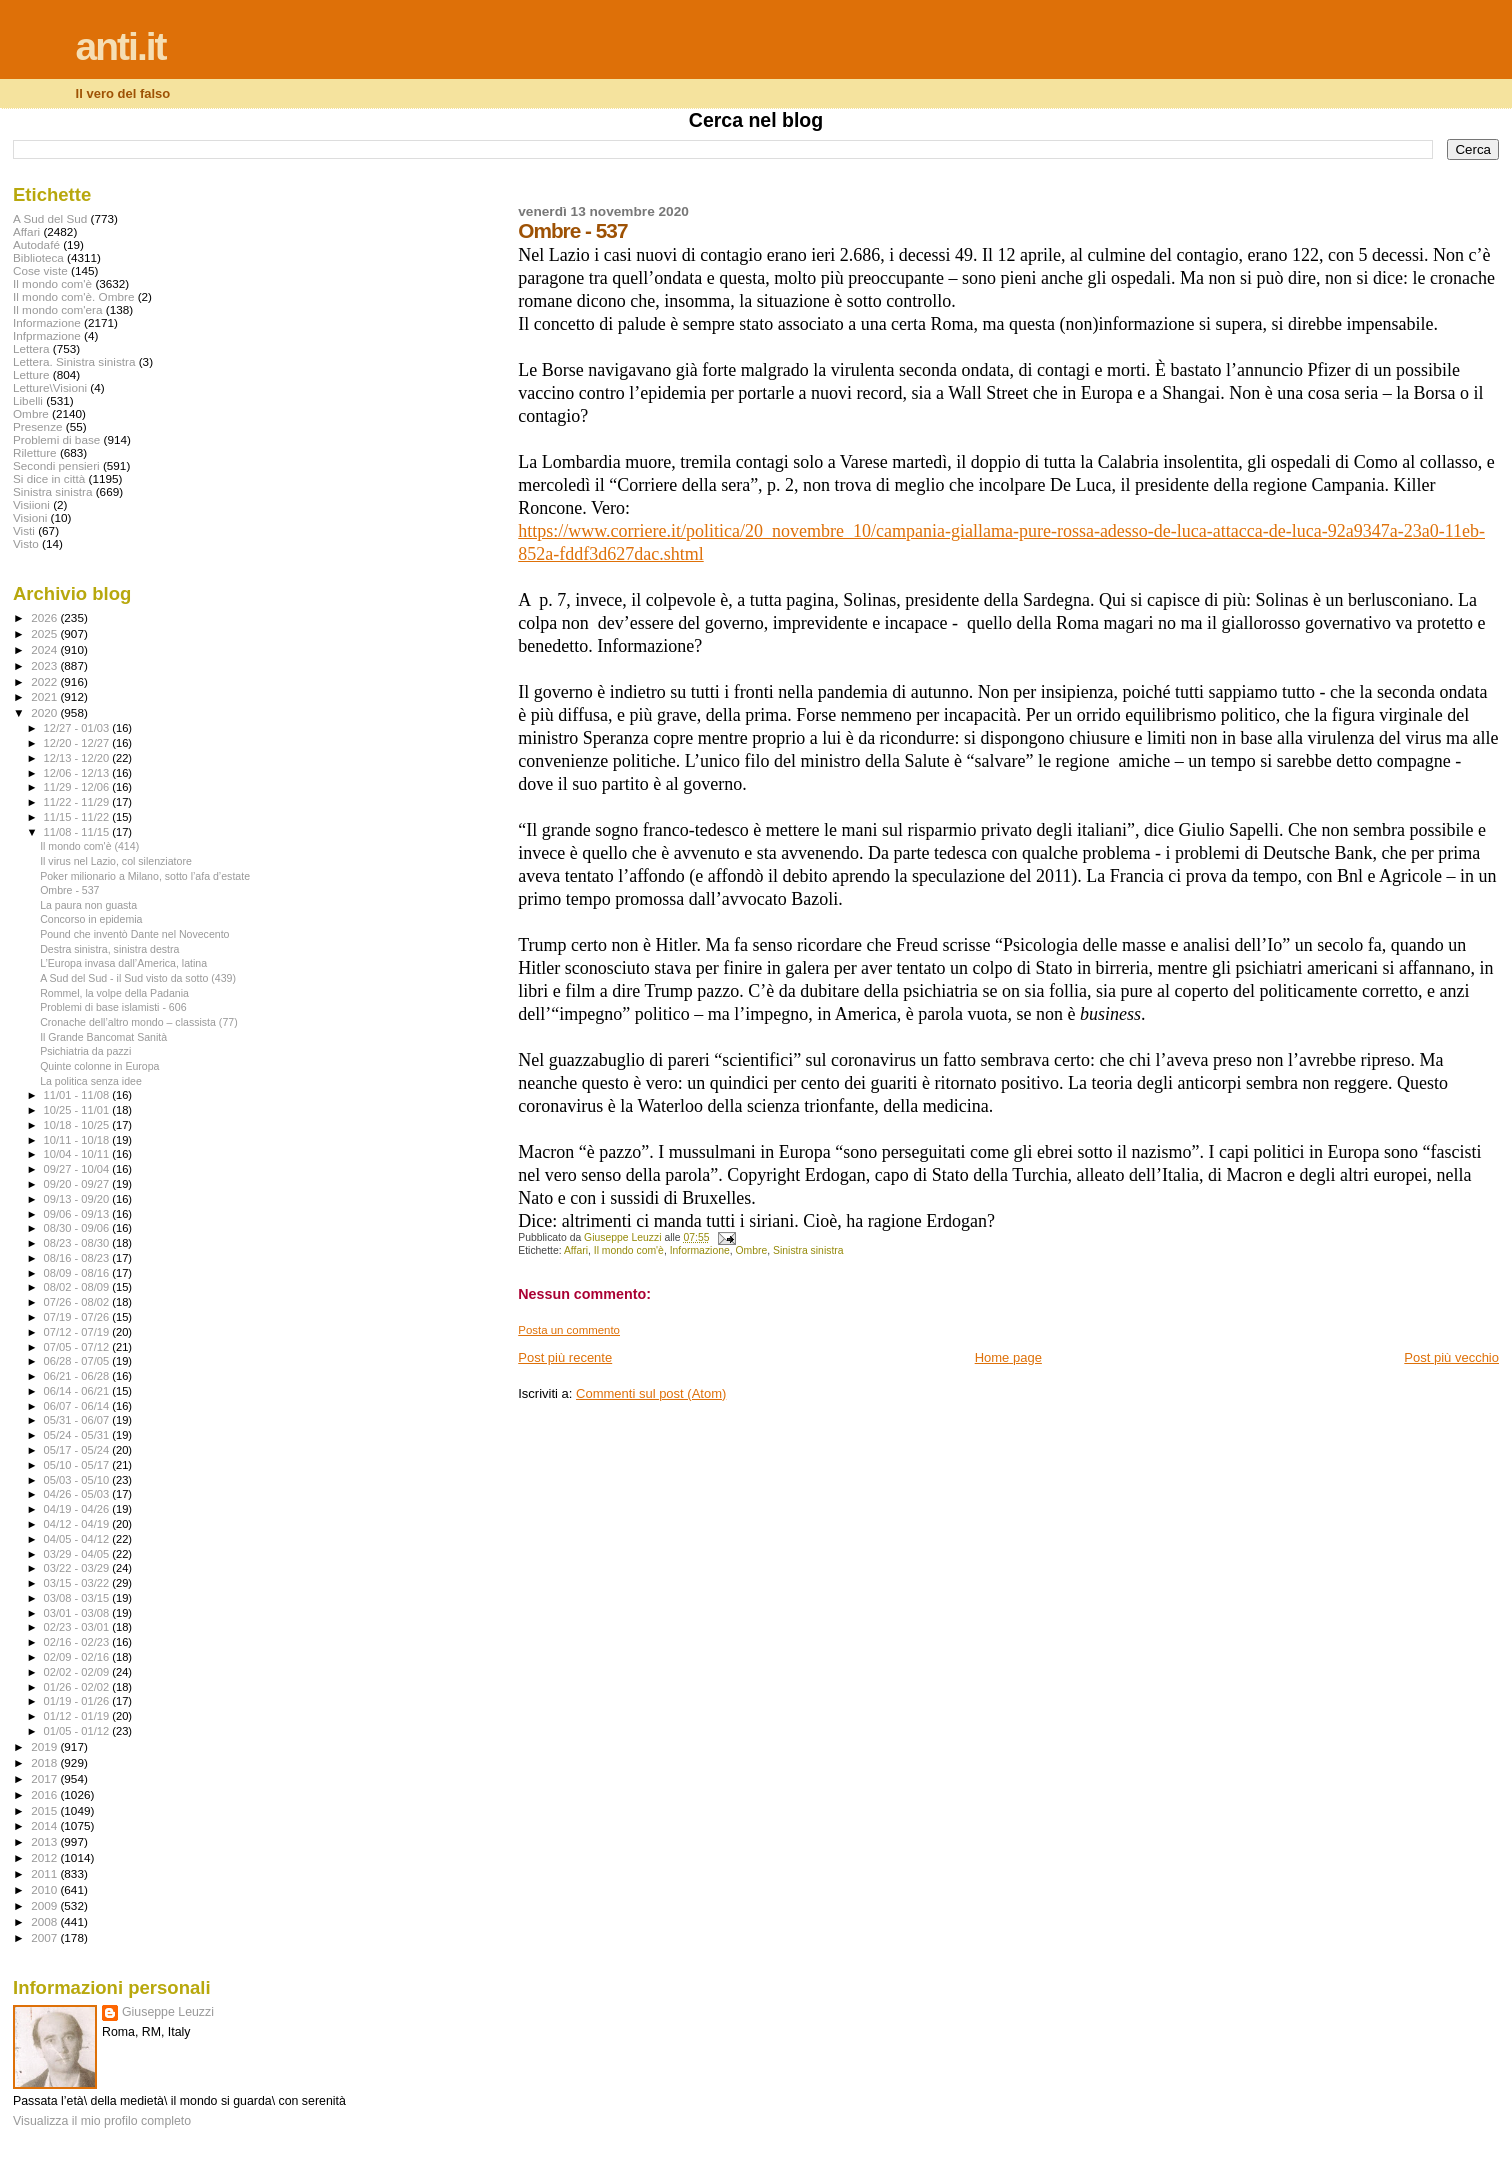 The image size is (1512, 2176). What do you see at coordinates (45, 1889) in the screenshot?
I see `2010` at bounding box center [45, 1889].